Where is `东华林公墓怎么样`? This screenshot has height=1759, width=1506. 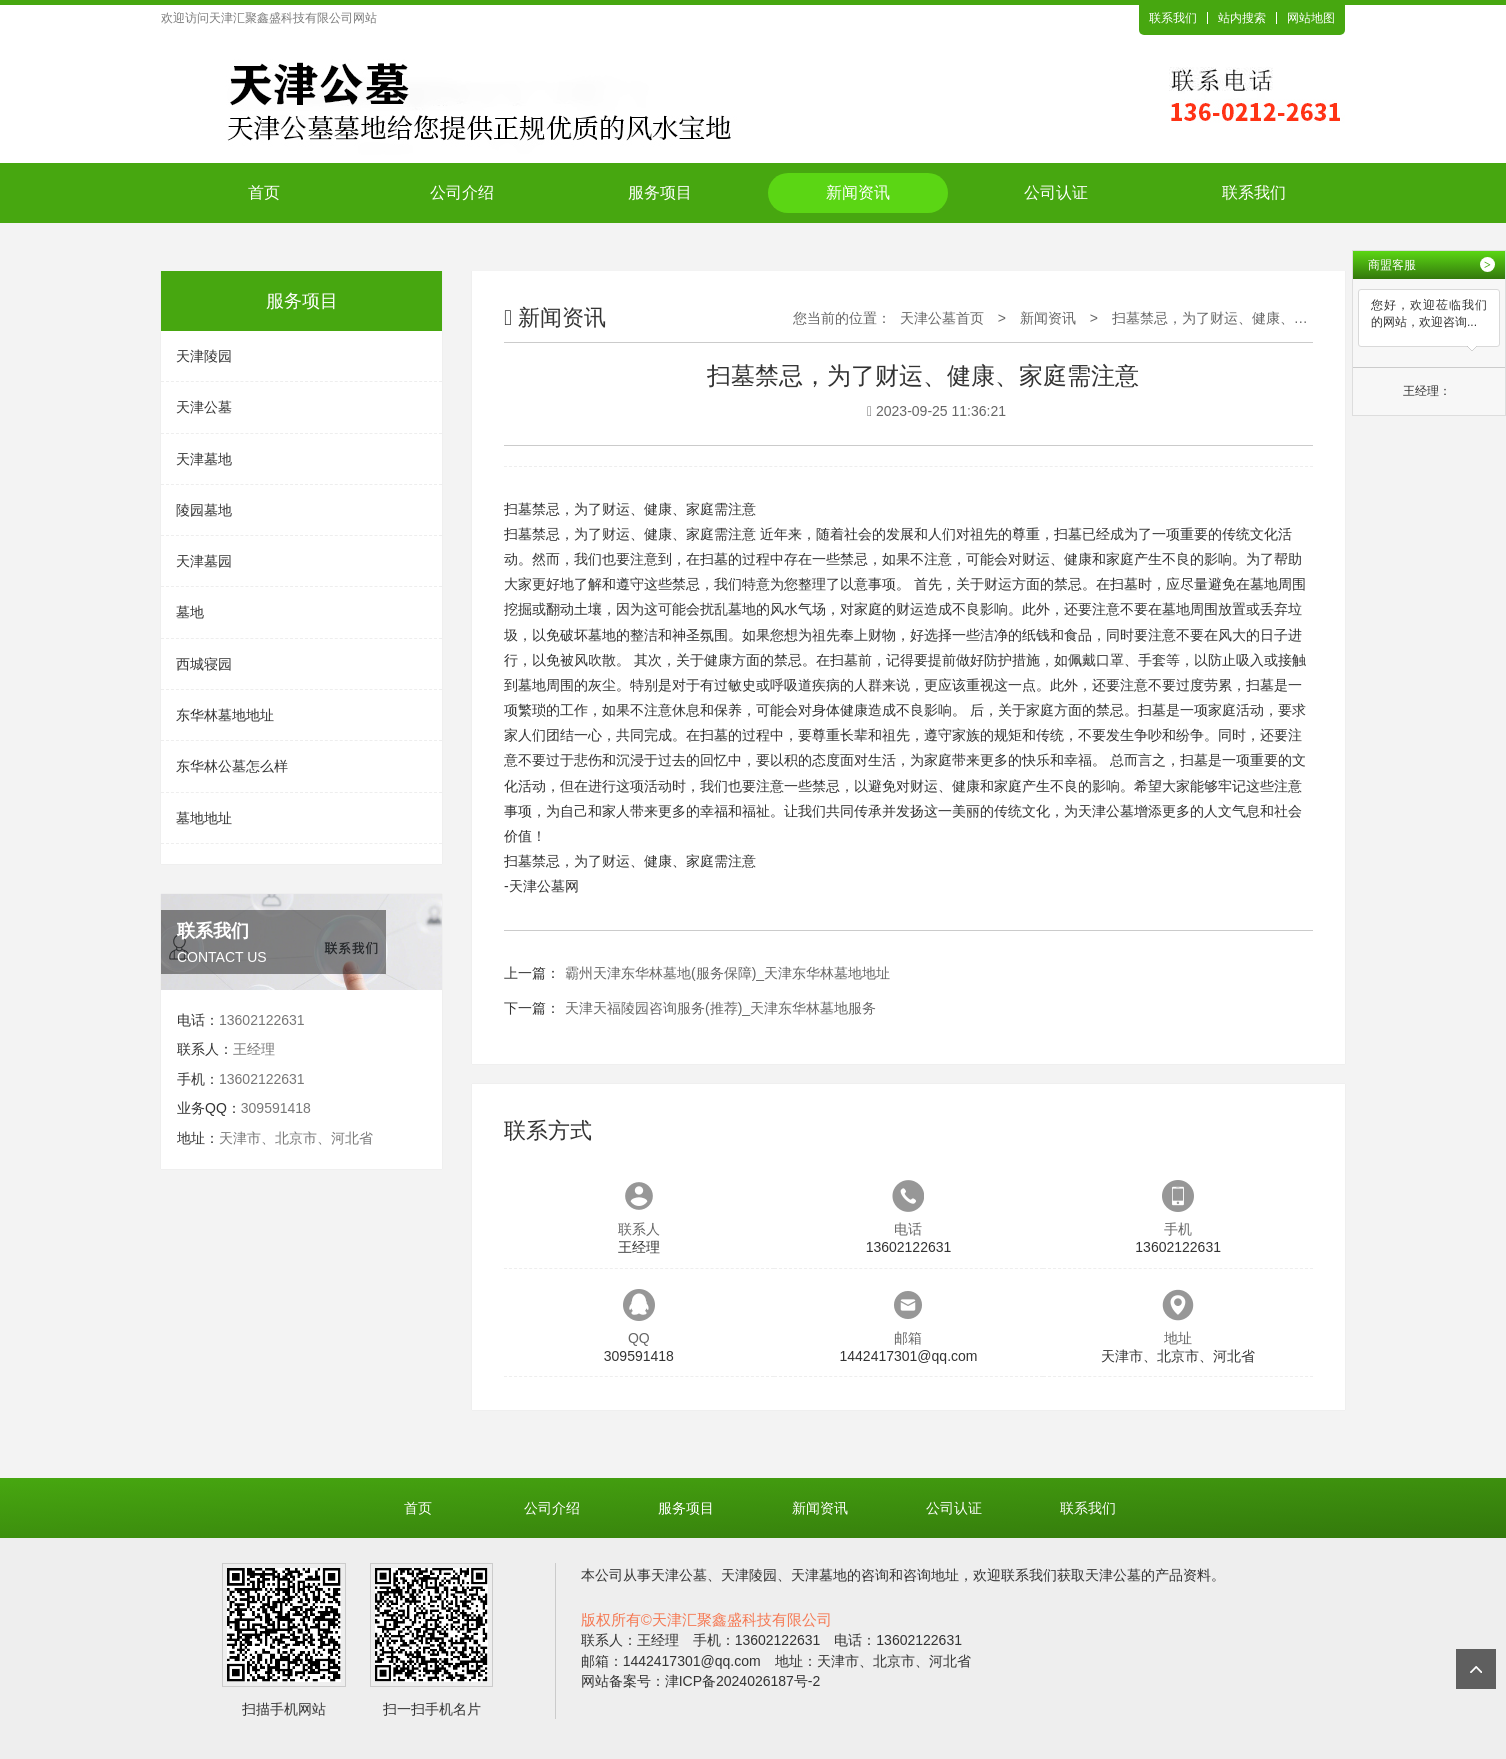
东华林公墓怎么样 is located at coordinates (232, 766).